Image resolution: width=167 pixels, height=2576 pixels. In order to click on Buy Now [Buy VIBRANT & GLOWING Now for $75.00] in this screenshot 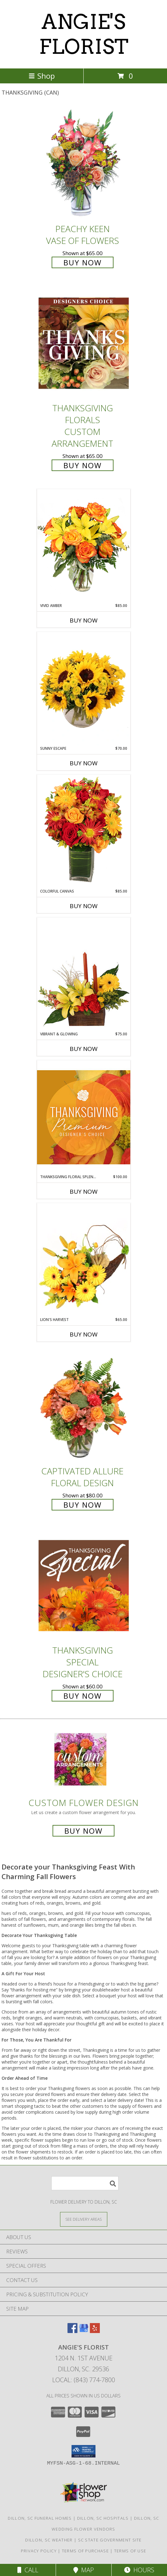, I will do `click(84, 1049)`.